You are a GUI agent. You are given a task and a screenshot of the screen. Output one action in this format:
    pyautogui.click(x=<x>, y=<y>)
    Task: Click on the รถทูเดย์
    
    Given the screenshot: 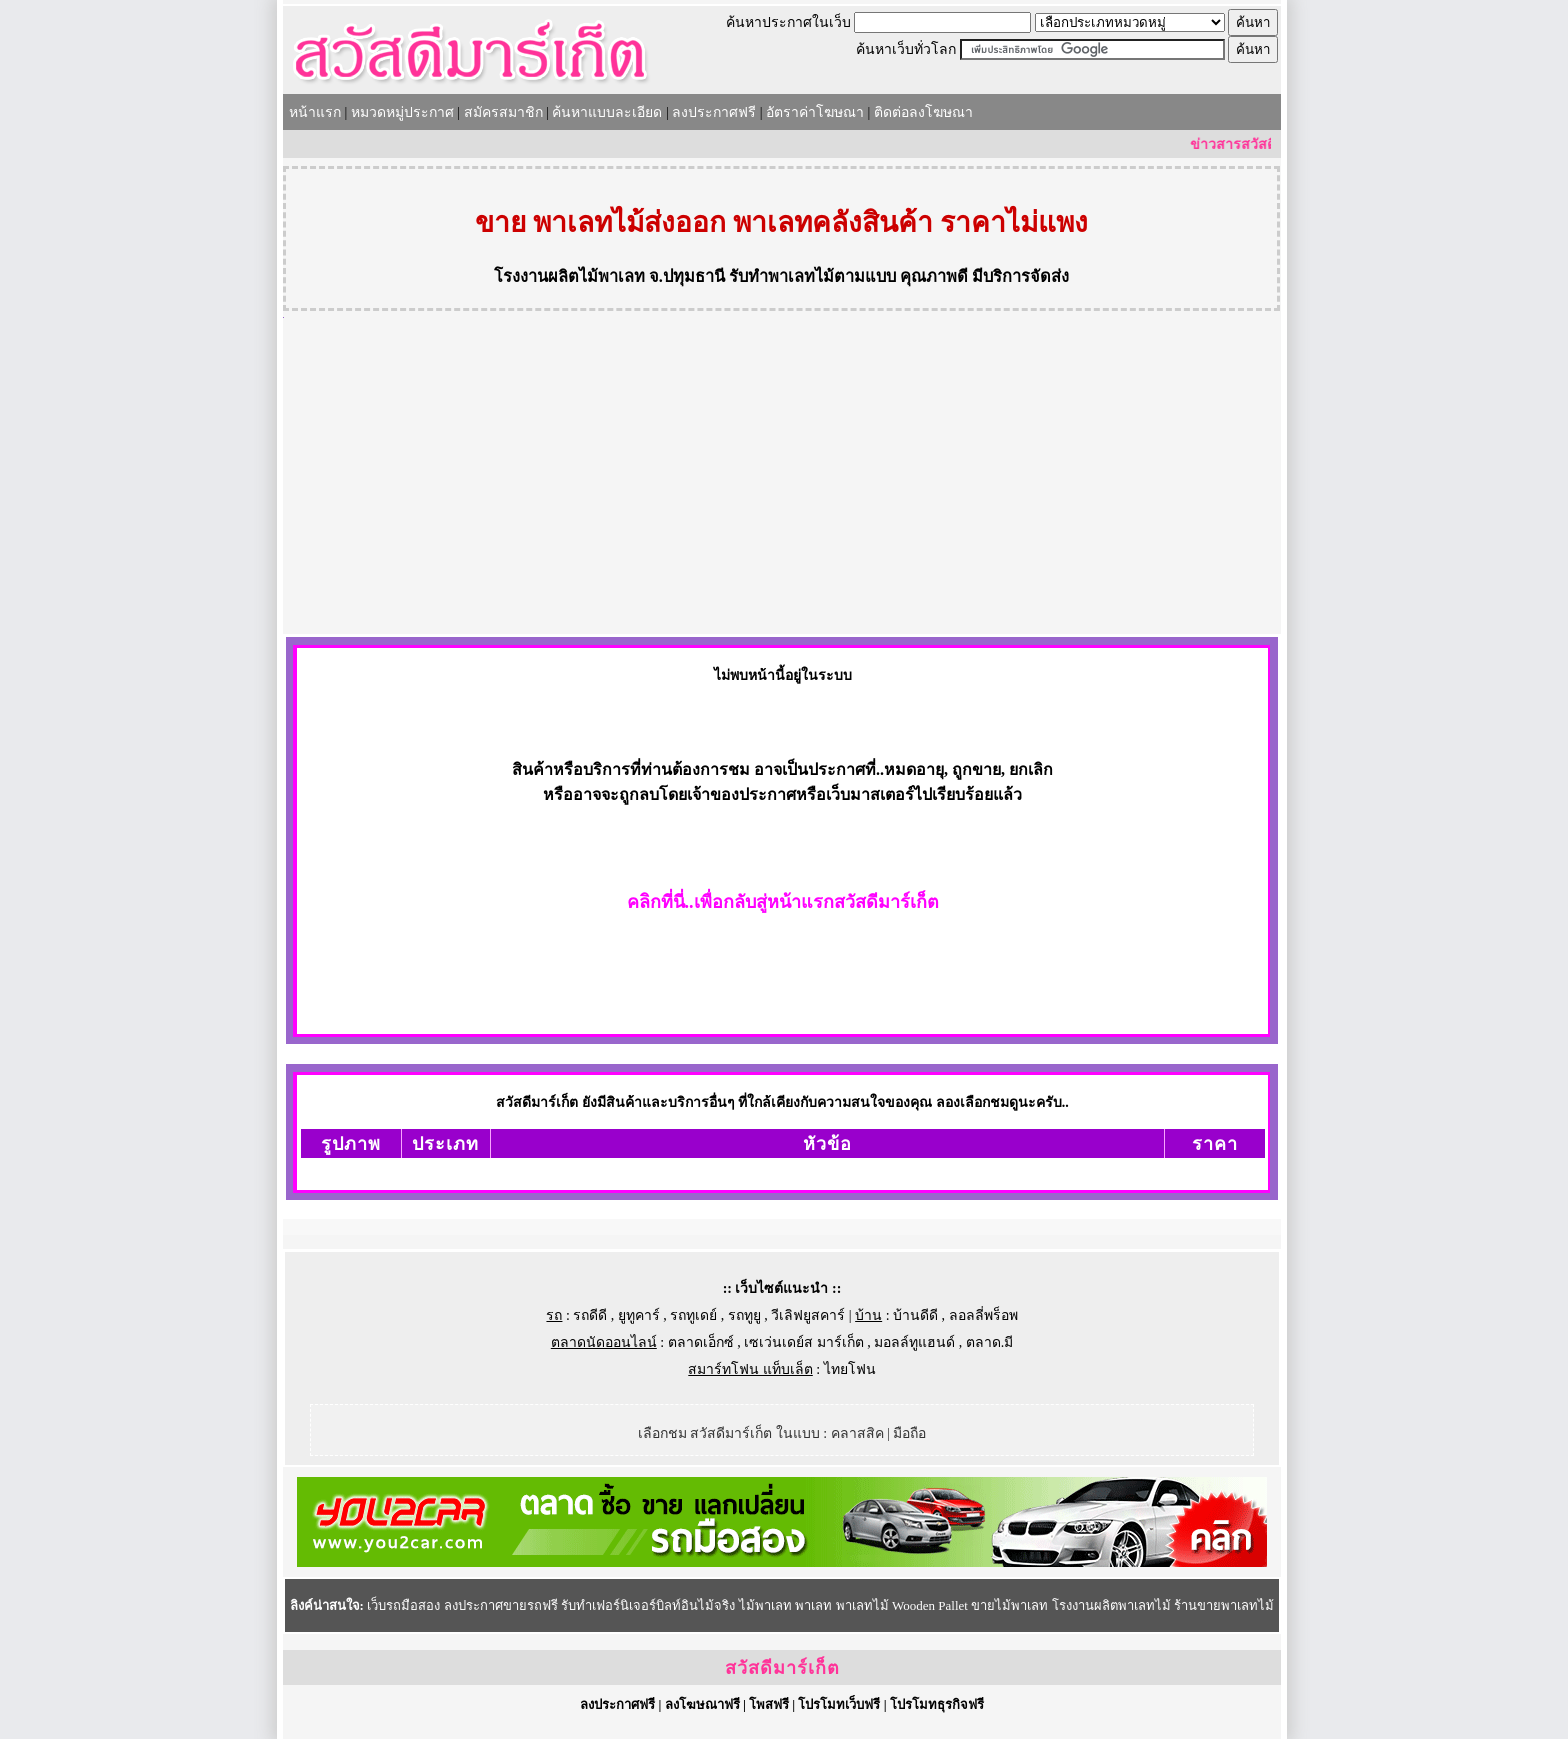 What is the action you would take?
    pyautogui.click(x=693, y=1315)
    